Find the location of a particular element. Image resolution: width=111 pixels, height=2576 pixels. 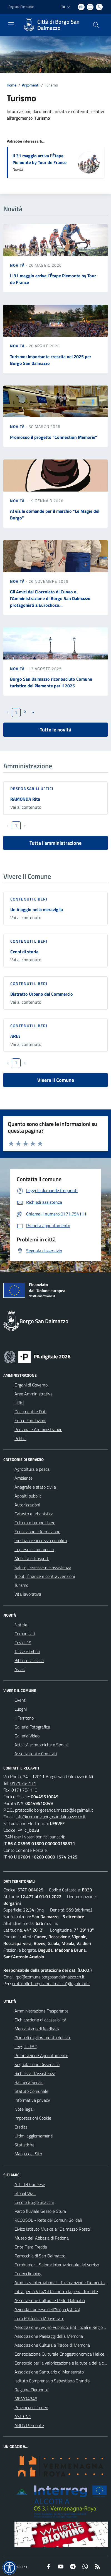

Associazione Culturale Tracce di Memoria is located at coordinates (52, 2345).